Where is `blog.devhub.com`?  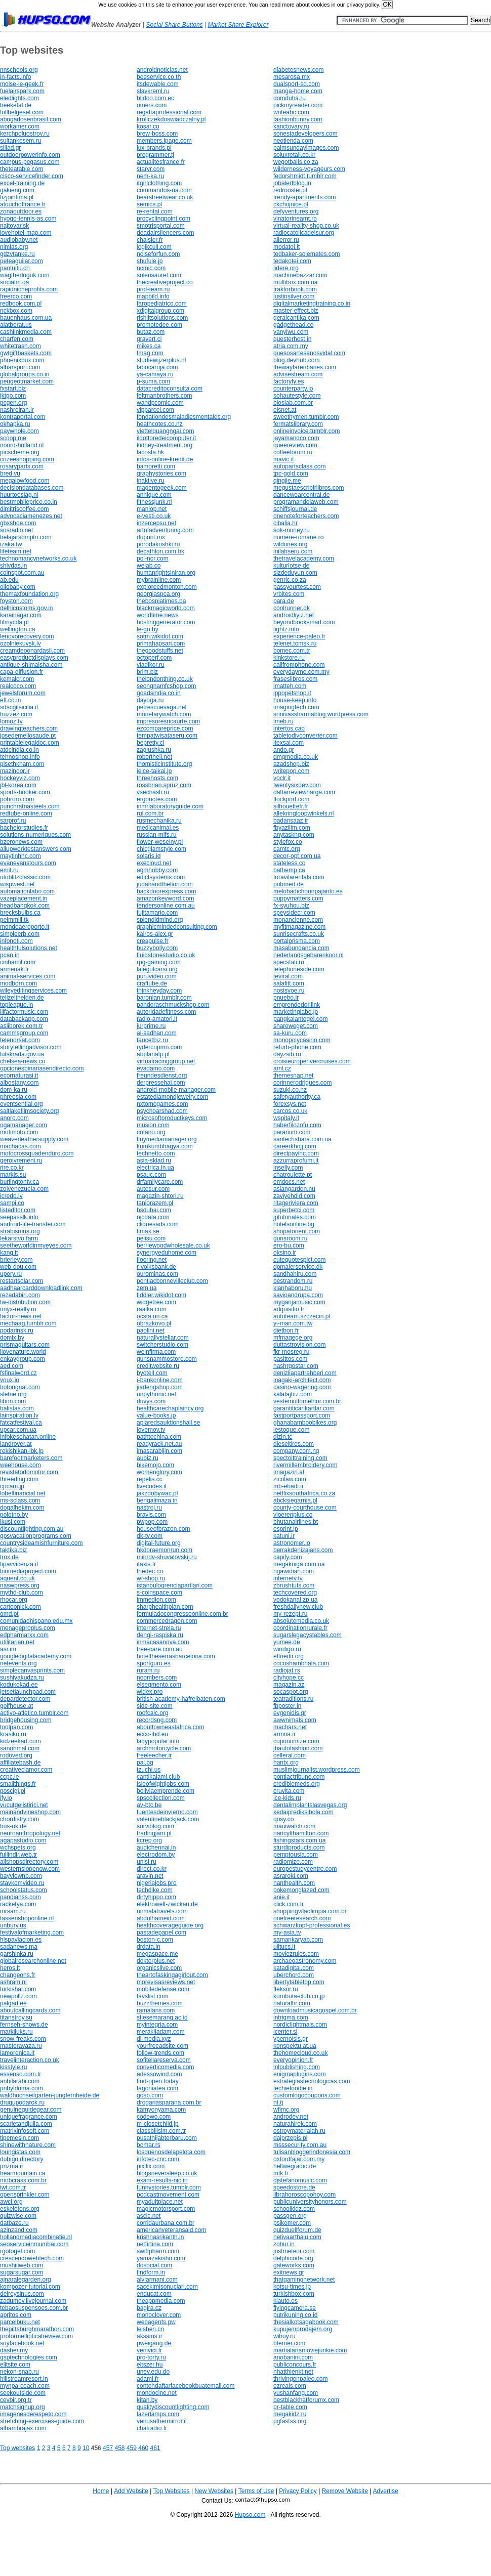
blog.devhub.com is located at coordinates (296, 360).